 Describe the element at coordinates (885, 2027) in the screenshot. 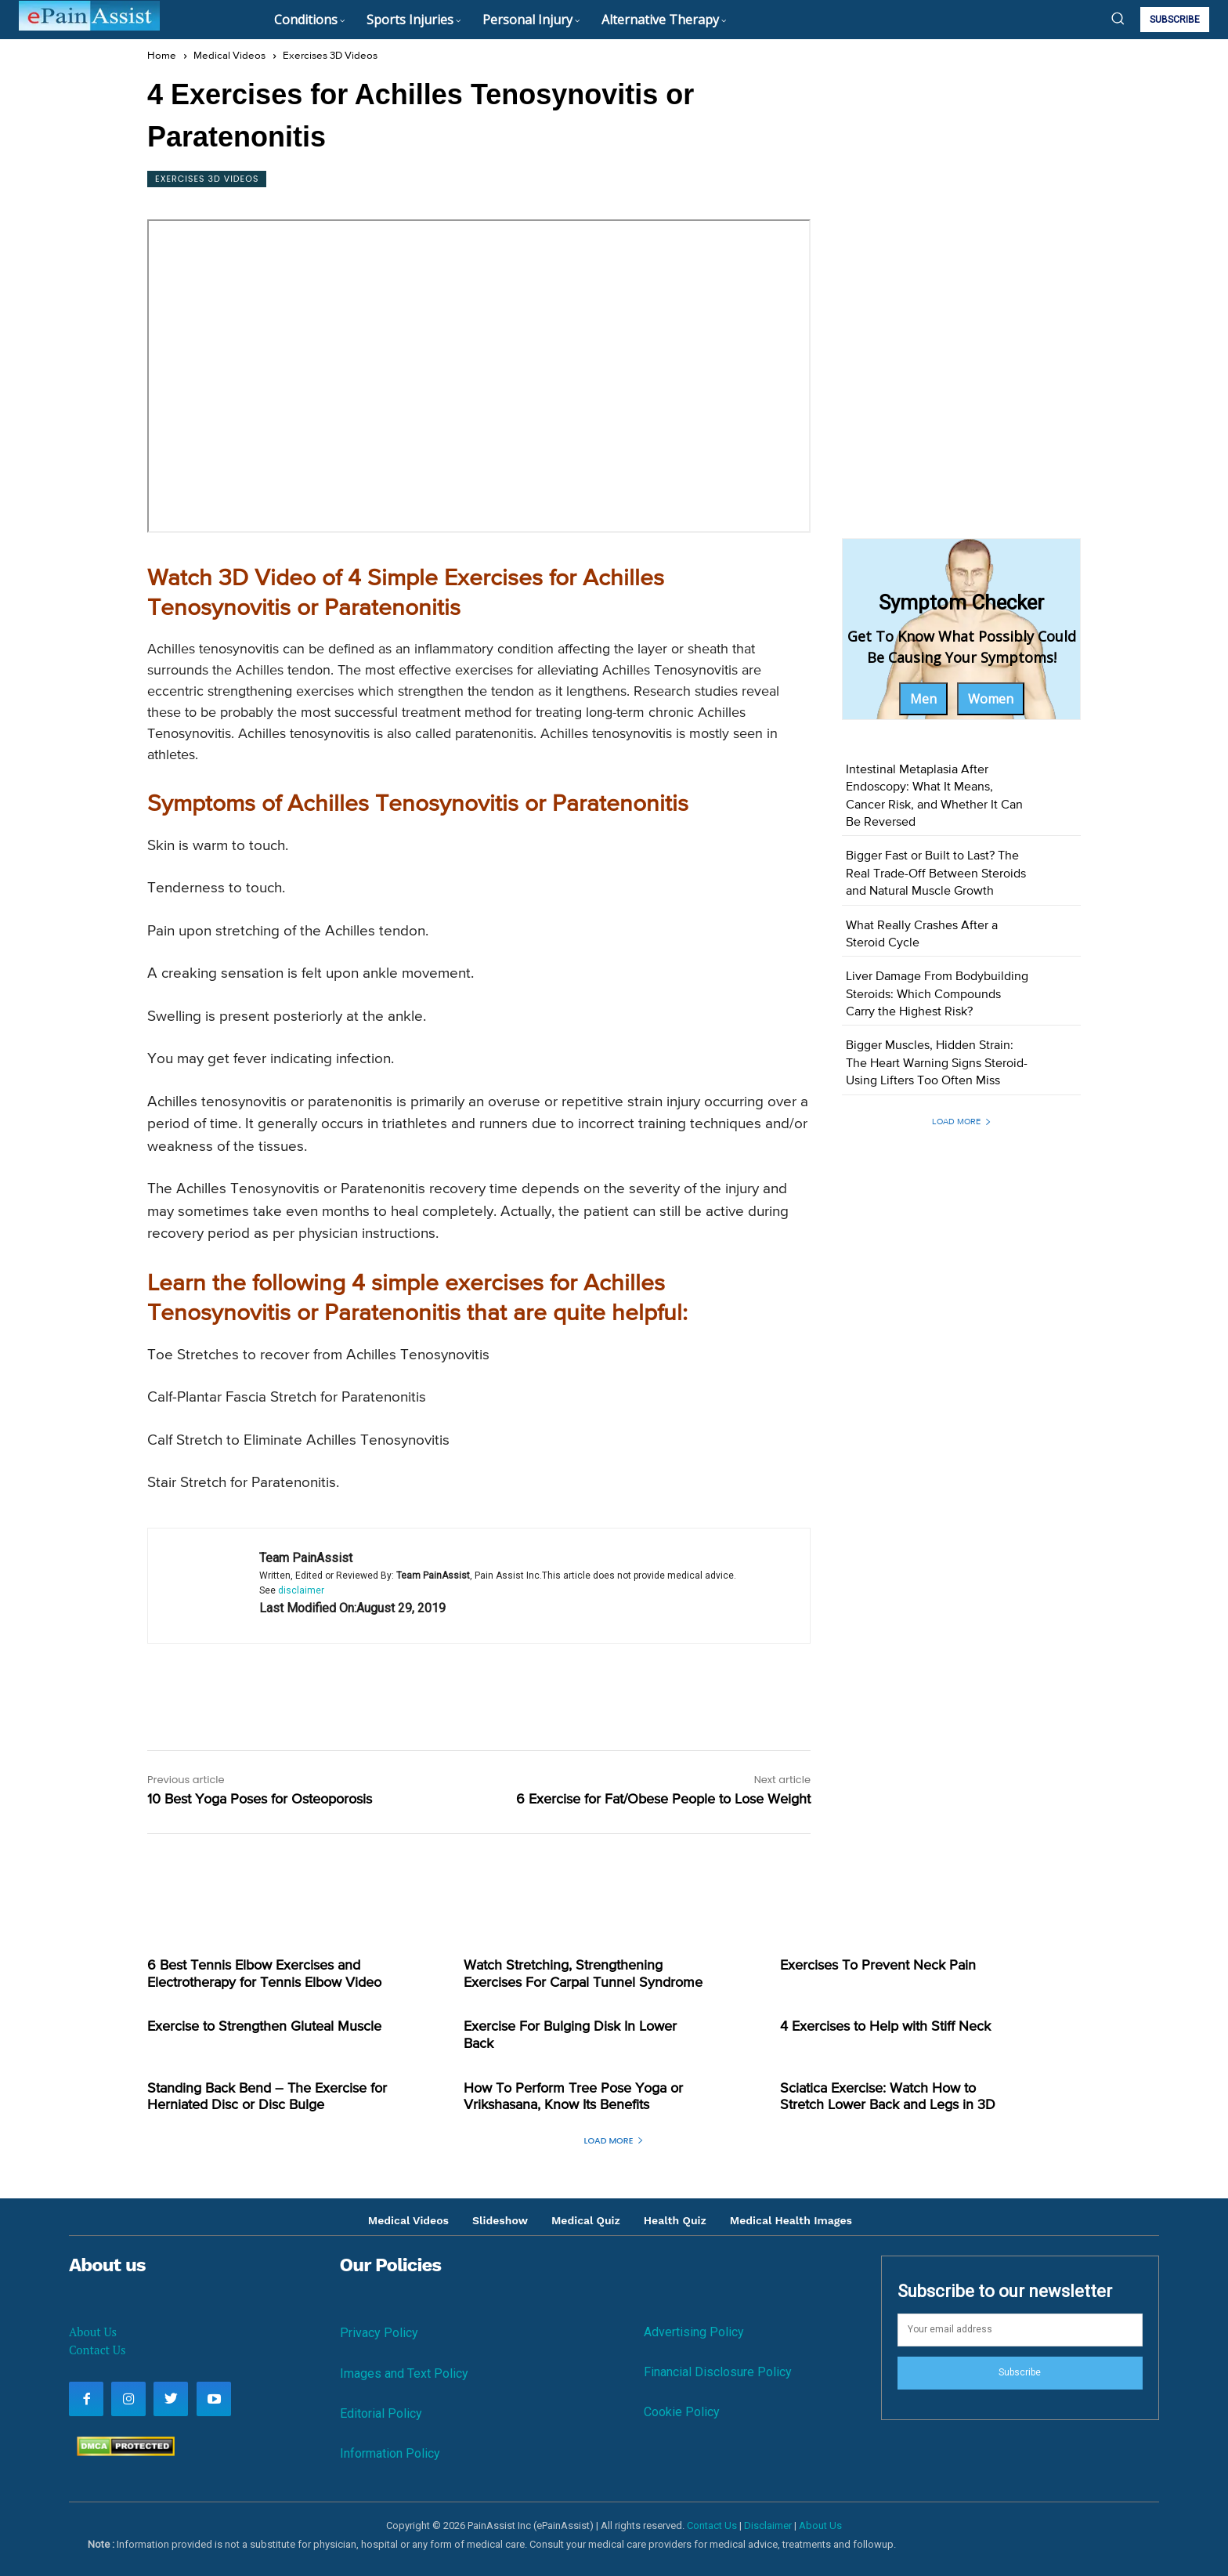

I see `4 Exercises to Help with Stiff Neck` at that location.